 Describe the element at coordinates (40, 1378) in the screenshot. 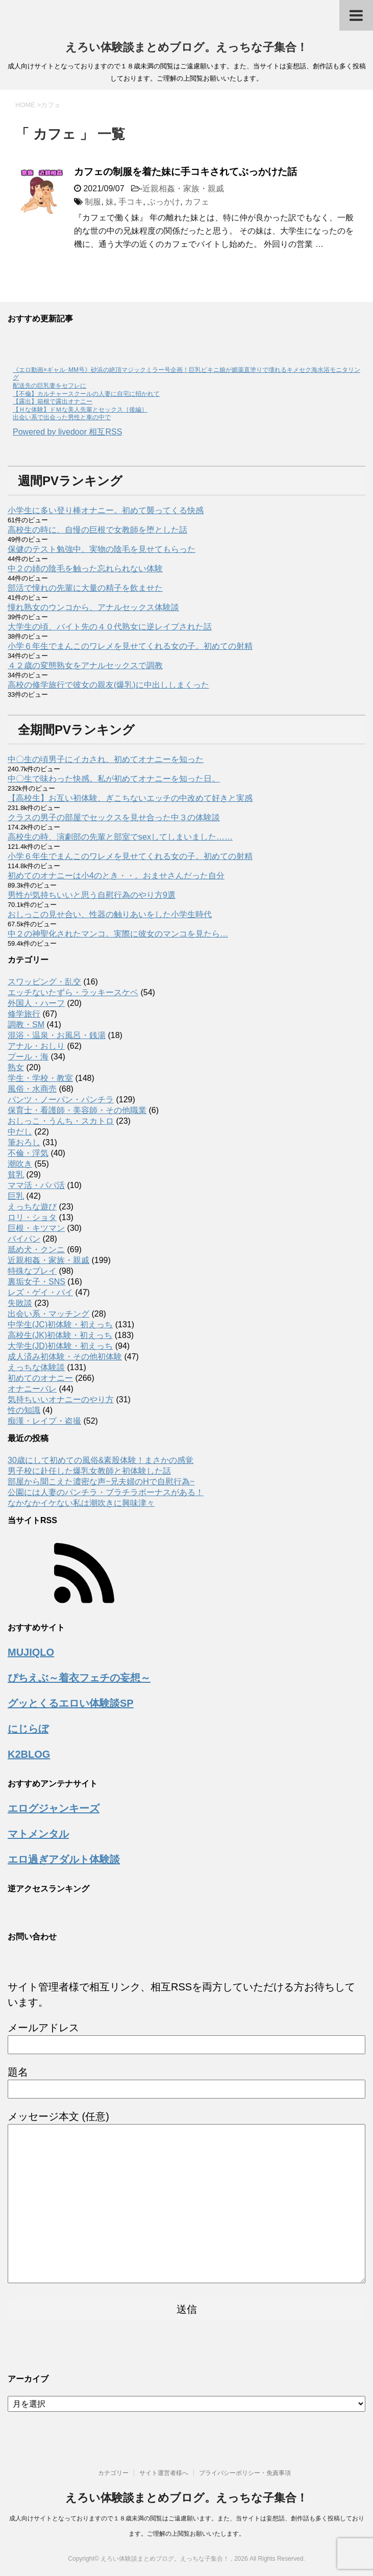

I see `初めてのオナニー` at that location.